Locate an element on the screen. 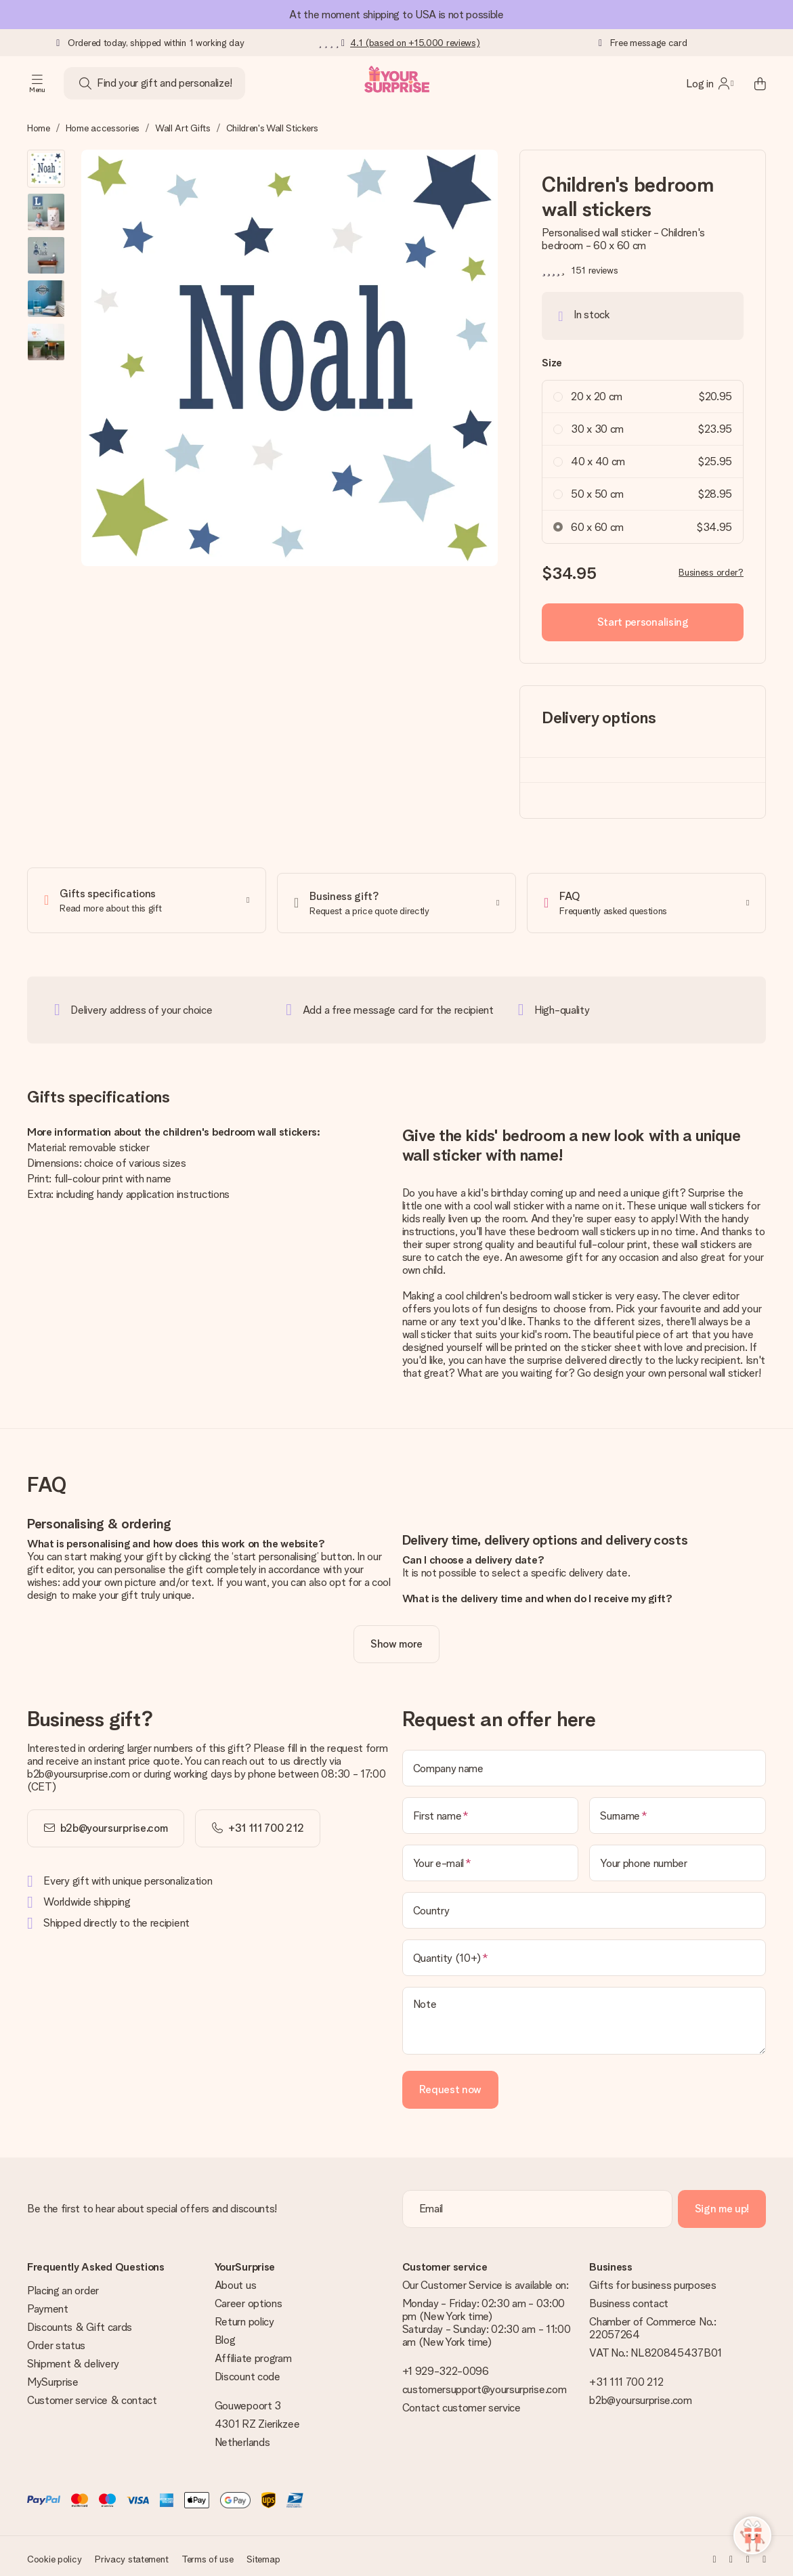 This screenshot has width=793, height=2576. Terms of use is located at coordinates (207, 2553).